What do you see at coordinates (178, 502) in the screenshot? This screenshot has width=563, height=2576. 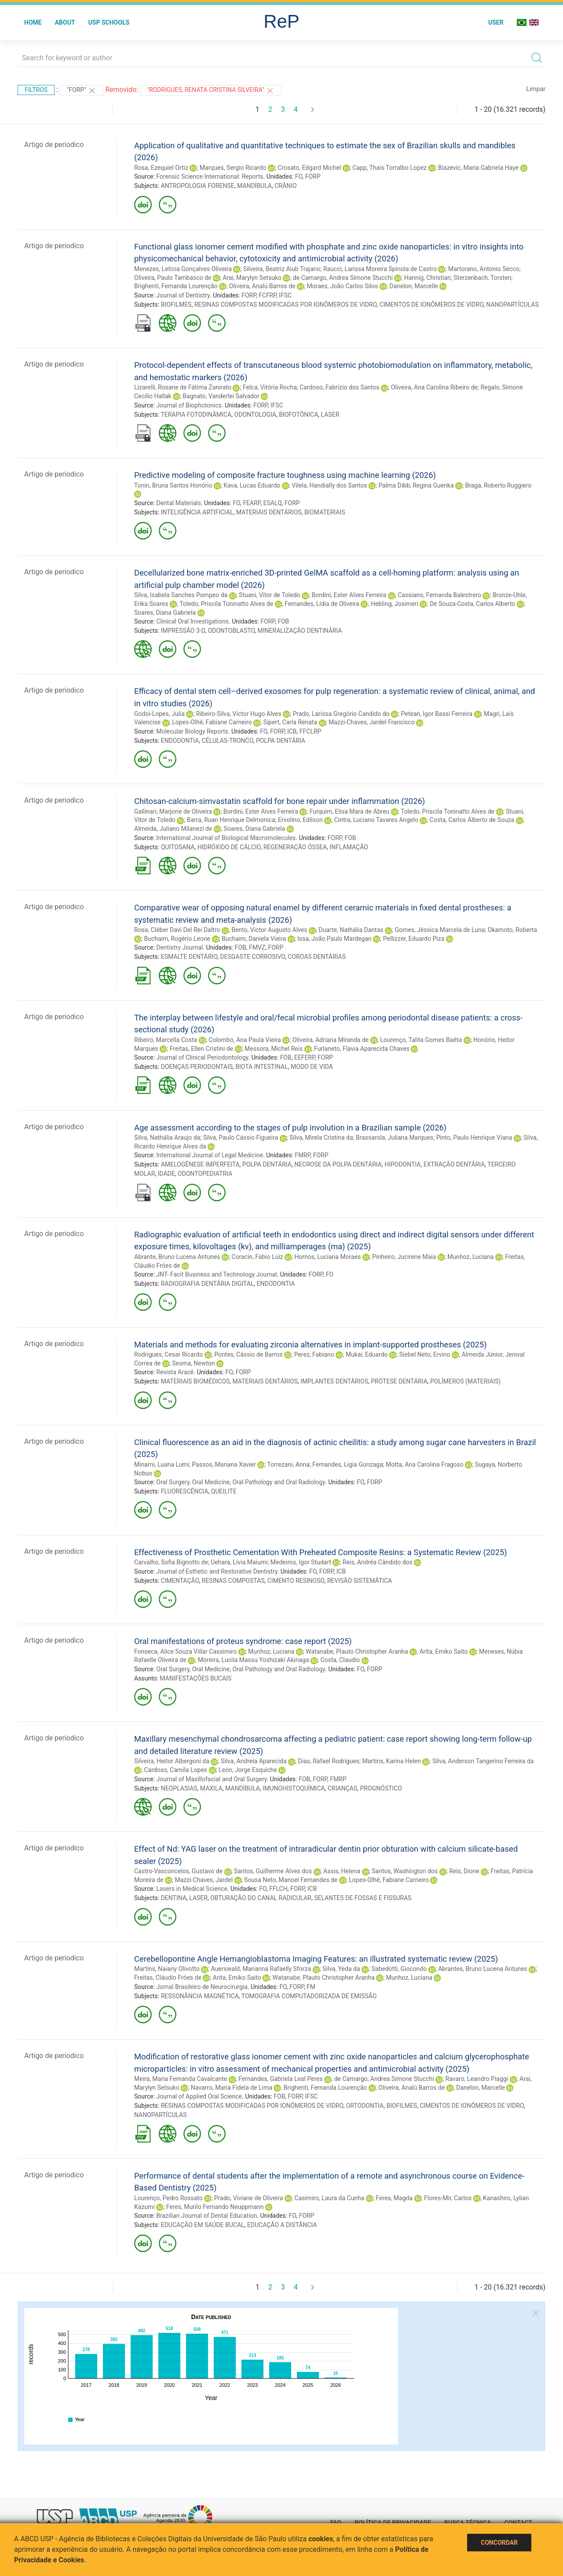 I see `Dental Materials` at bounding box center [178, 502].